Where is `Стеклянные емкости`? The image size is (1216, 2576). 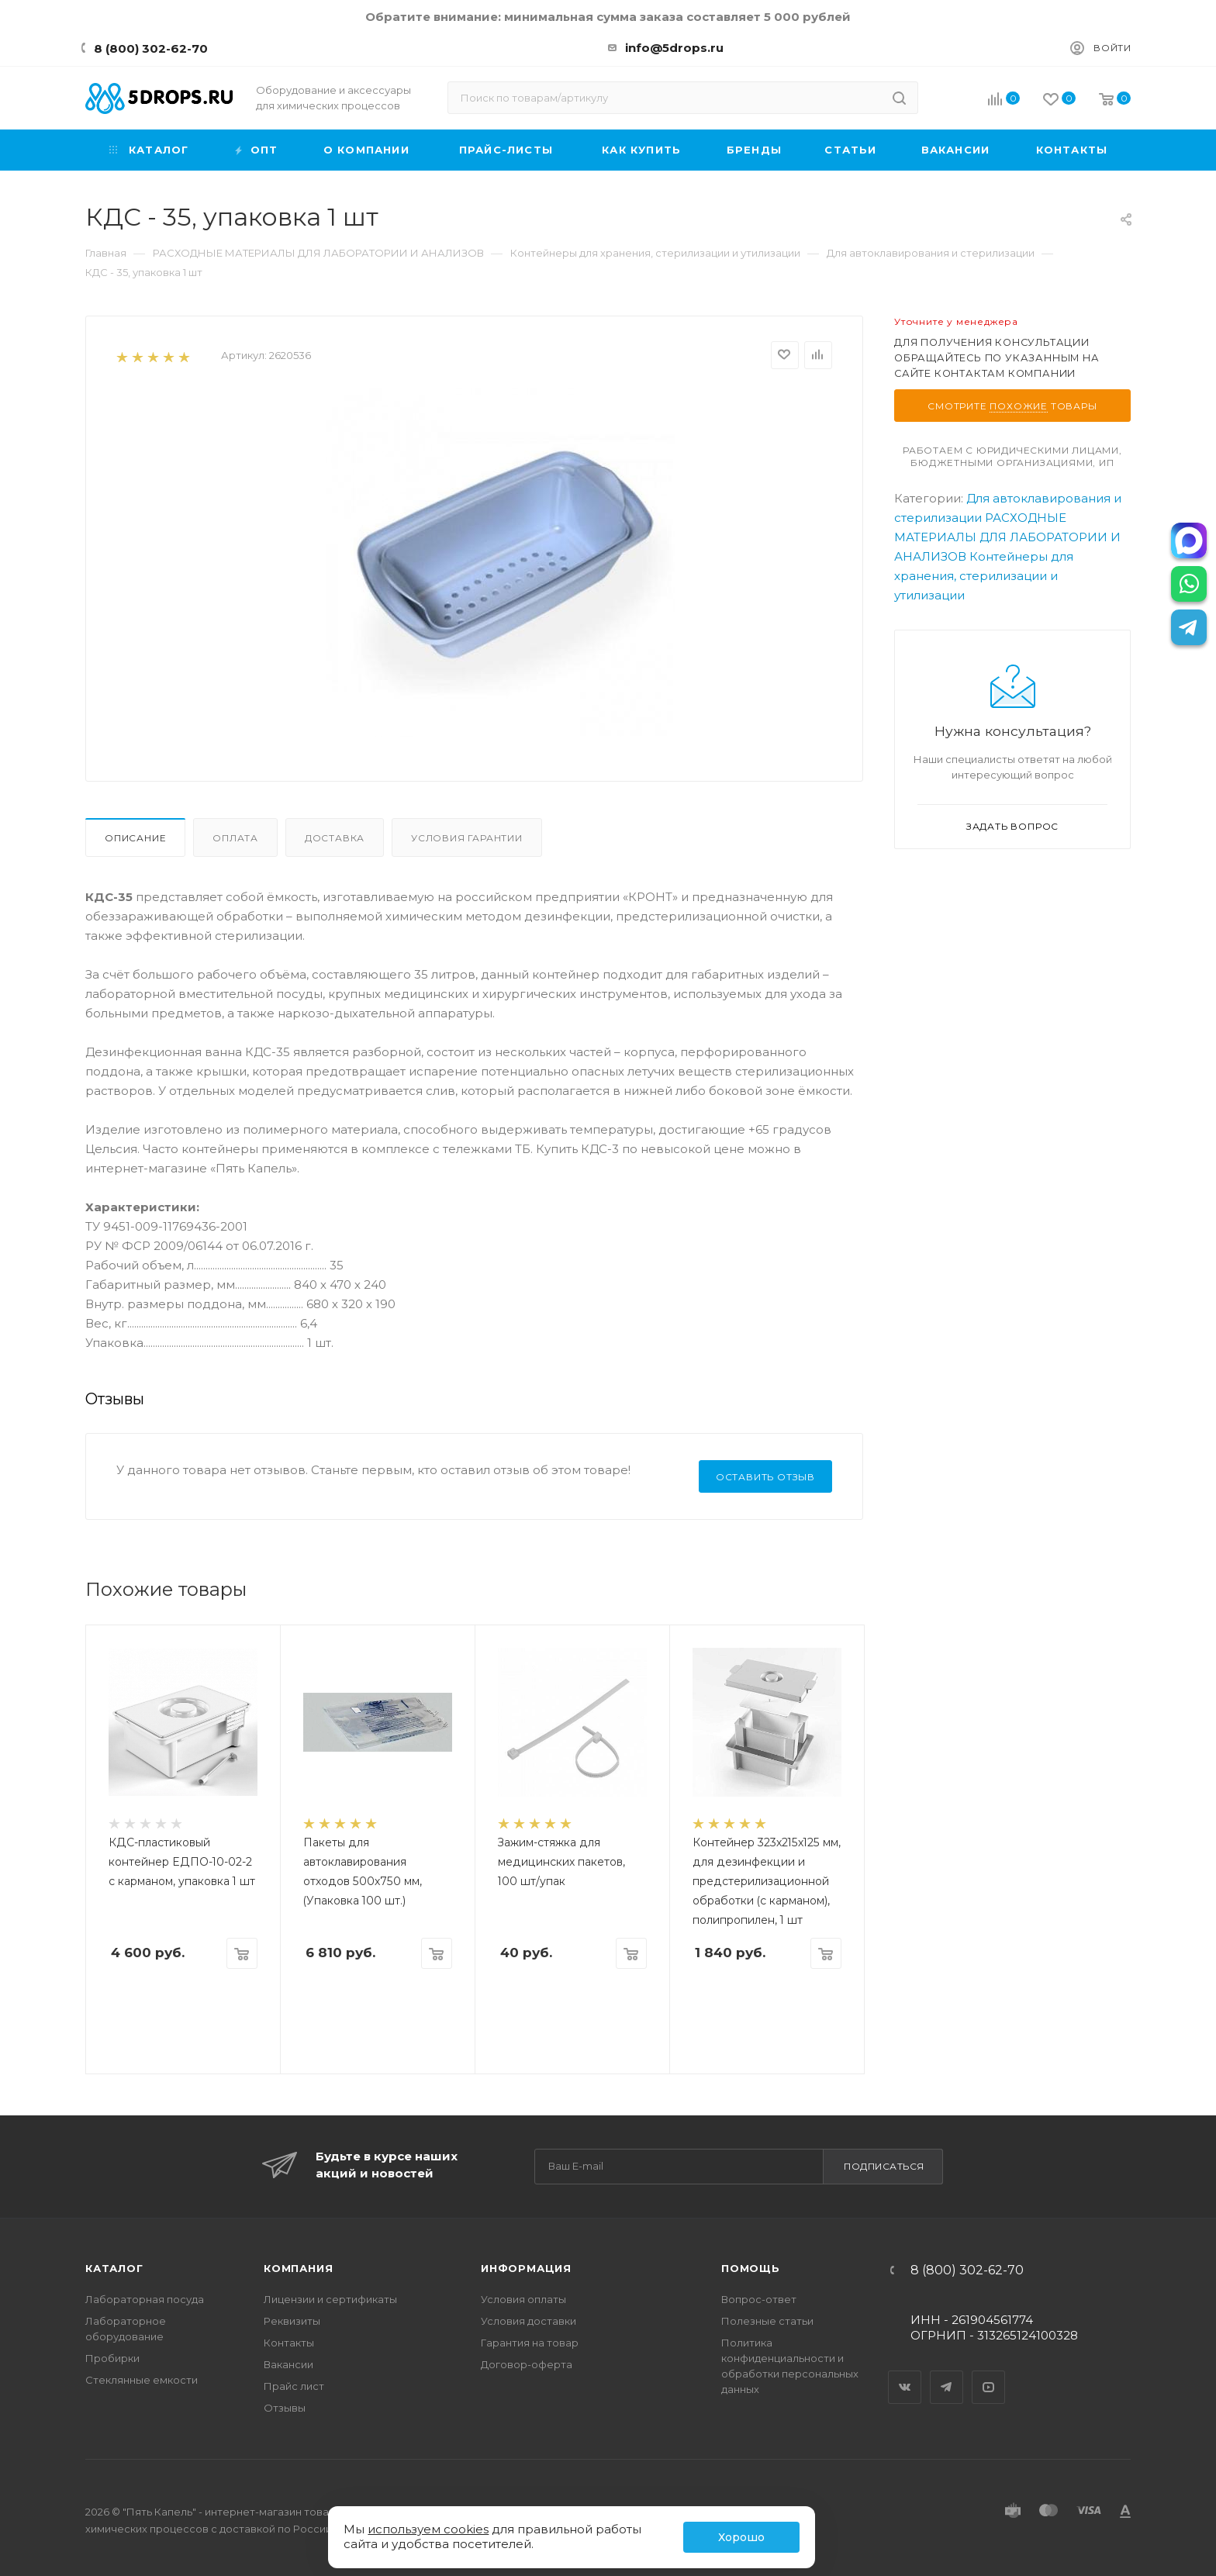 Стеклянные емкости is located at coordinates (141, 2380).